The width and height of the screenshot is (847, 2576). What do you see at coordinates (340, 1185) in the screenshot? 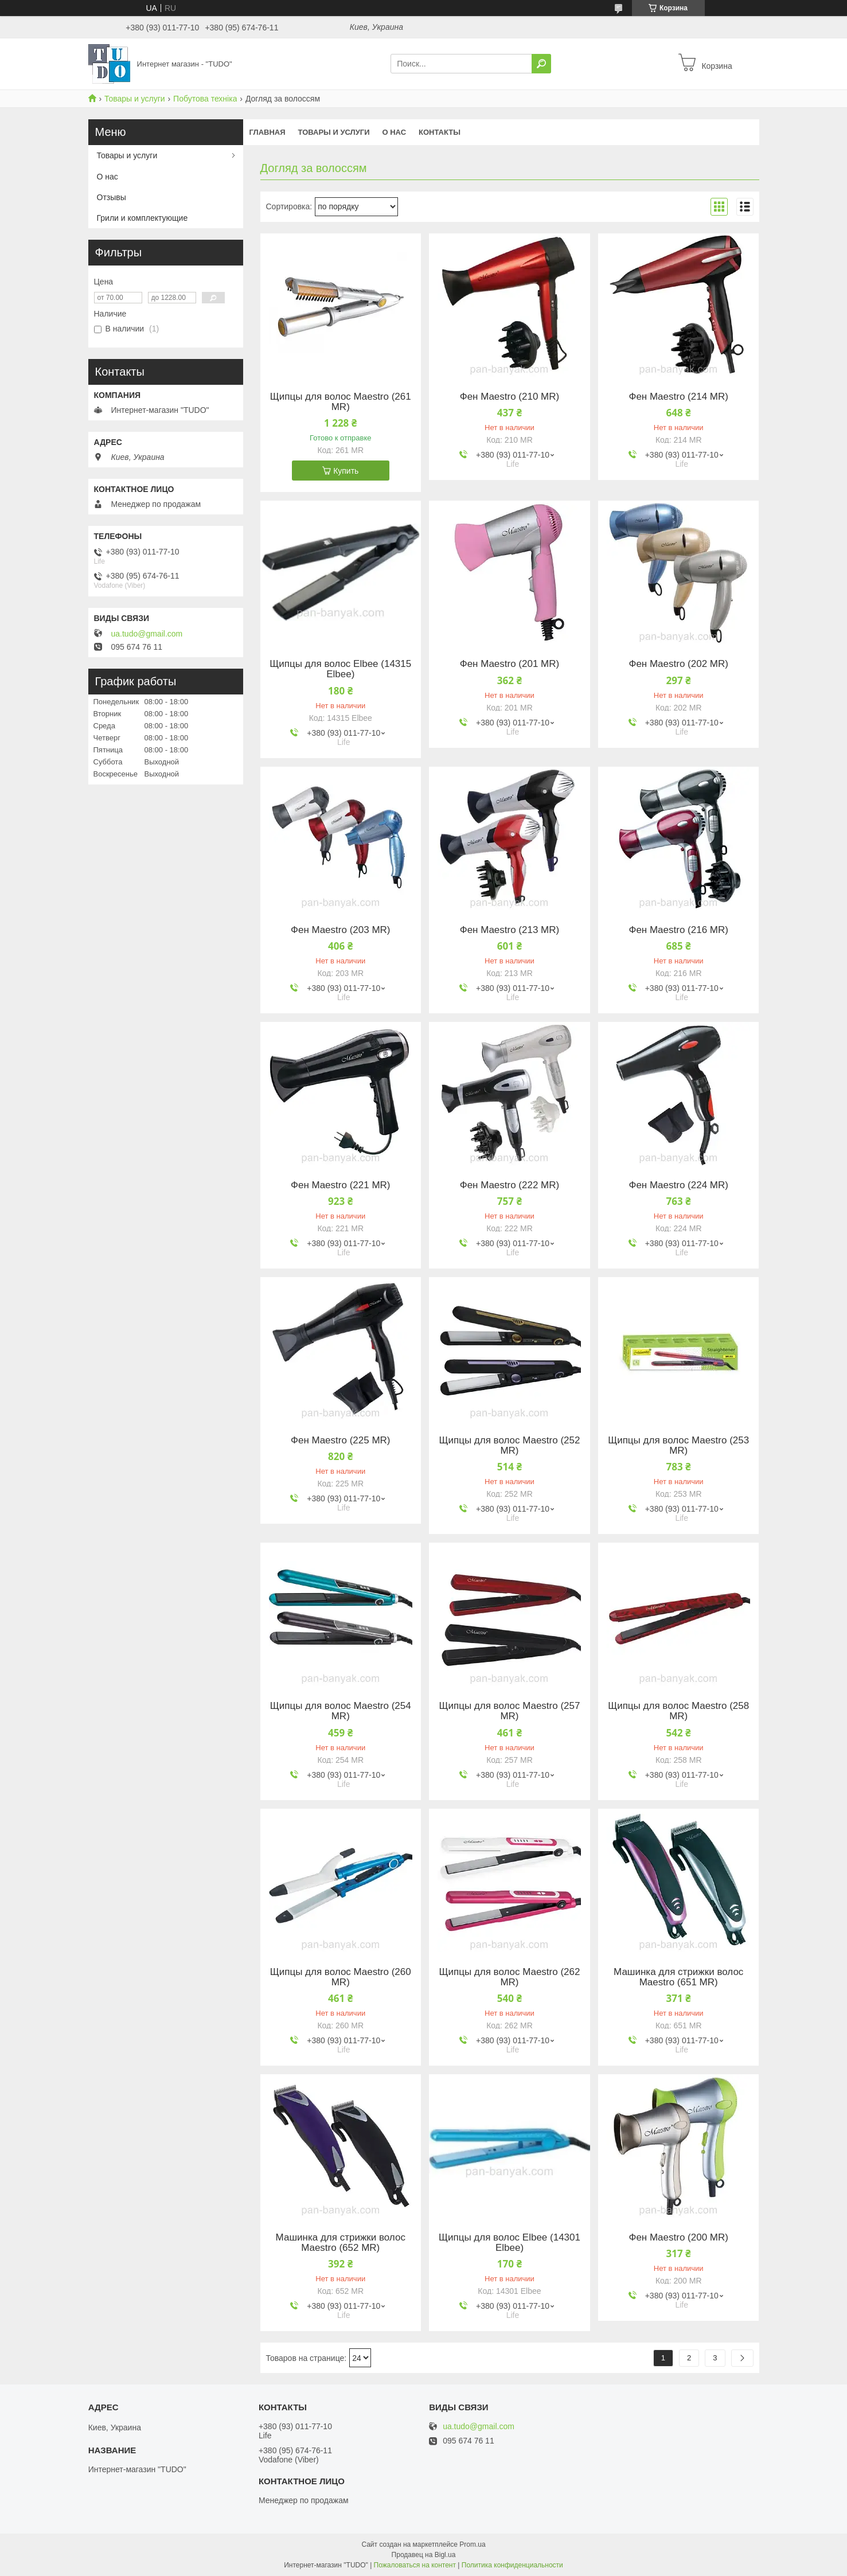
I see `Фен Maestro (221 MR)` at bounding box center [340, 1185].